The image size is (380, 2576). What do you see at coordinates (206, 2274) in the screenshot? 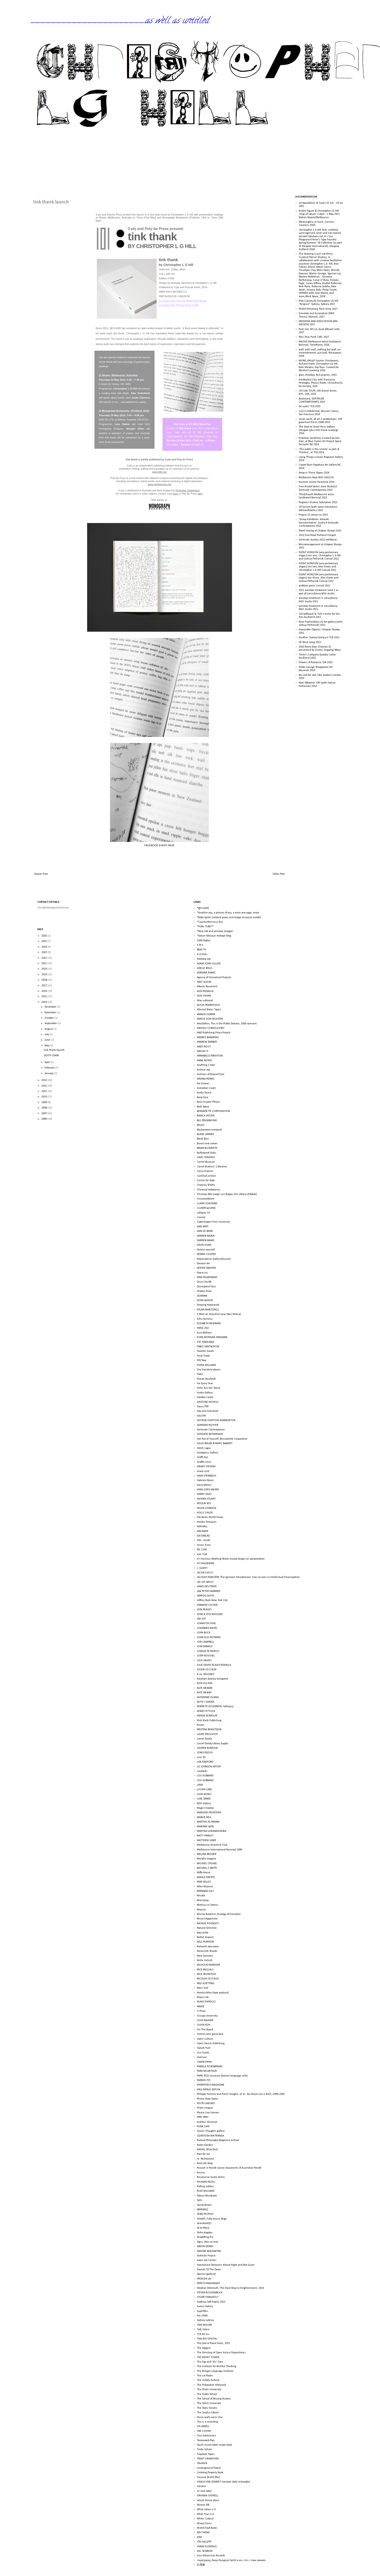
I see `Species (gallery)` at bounding box center [206, 2274].